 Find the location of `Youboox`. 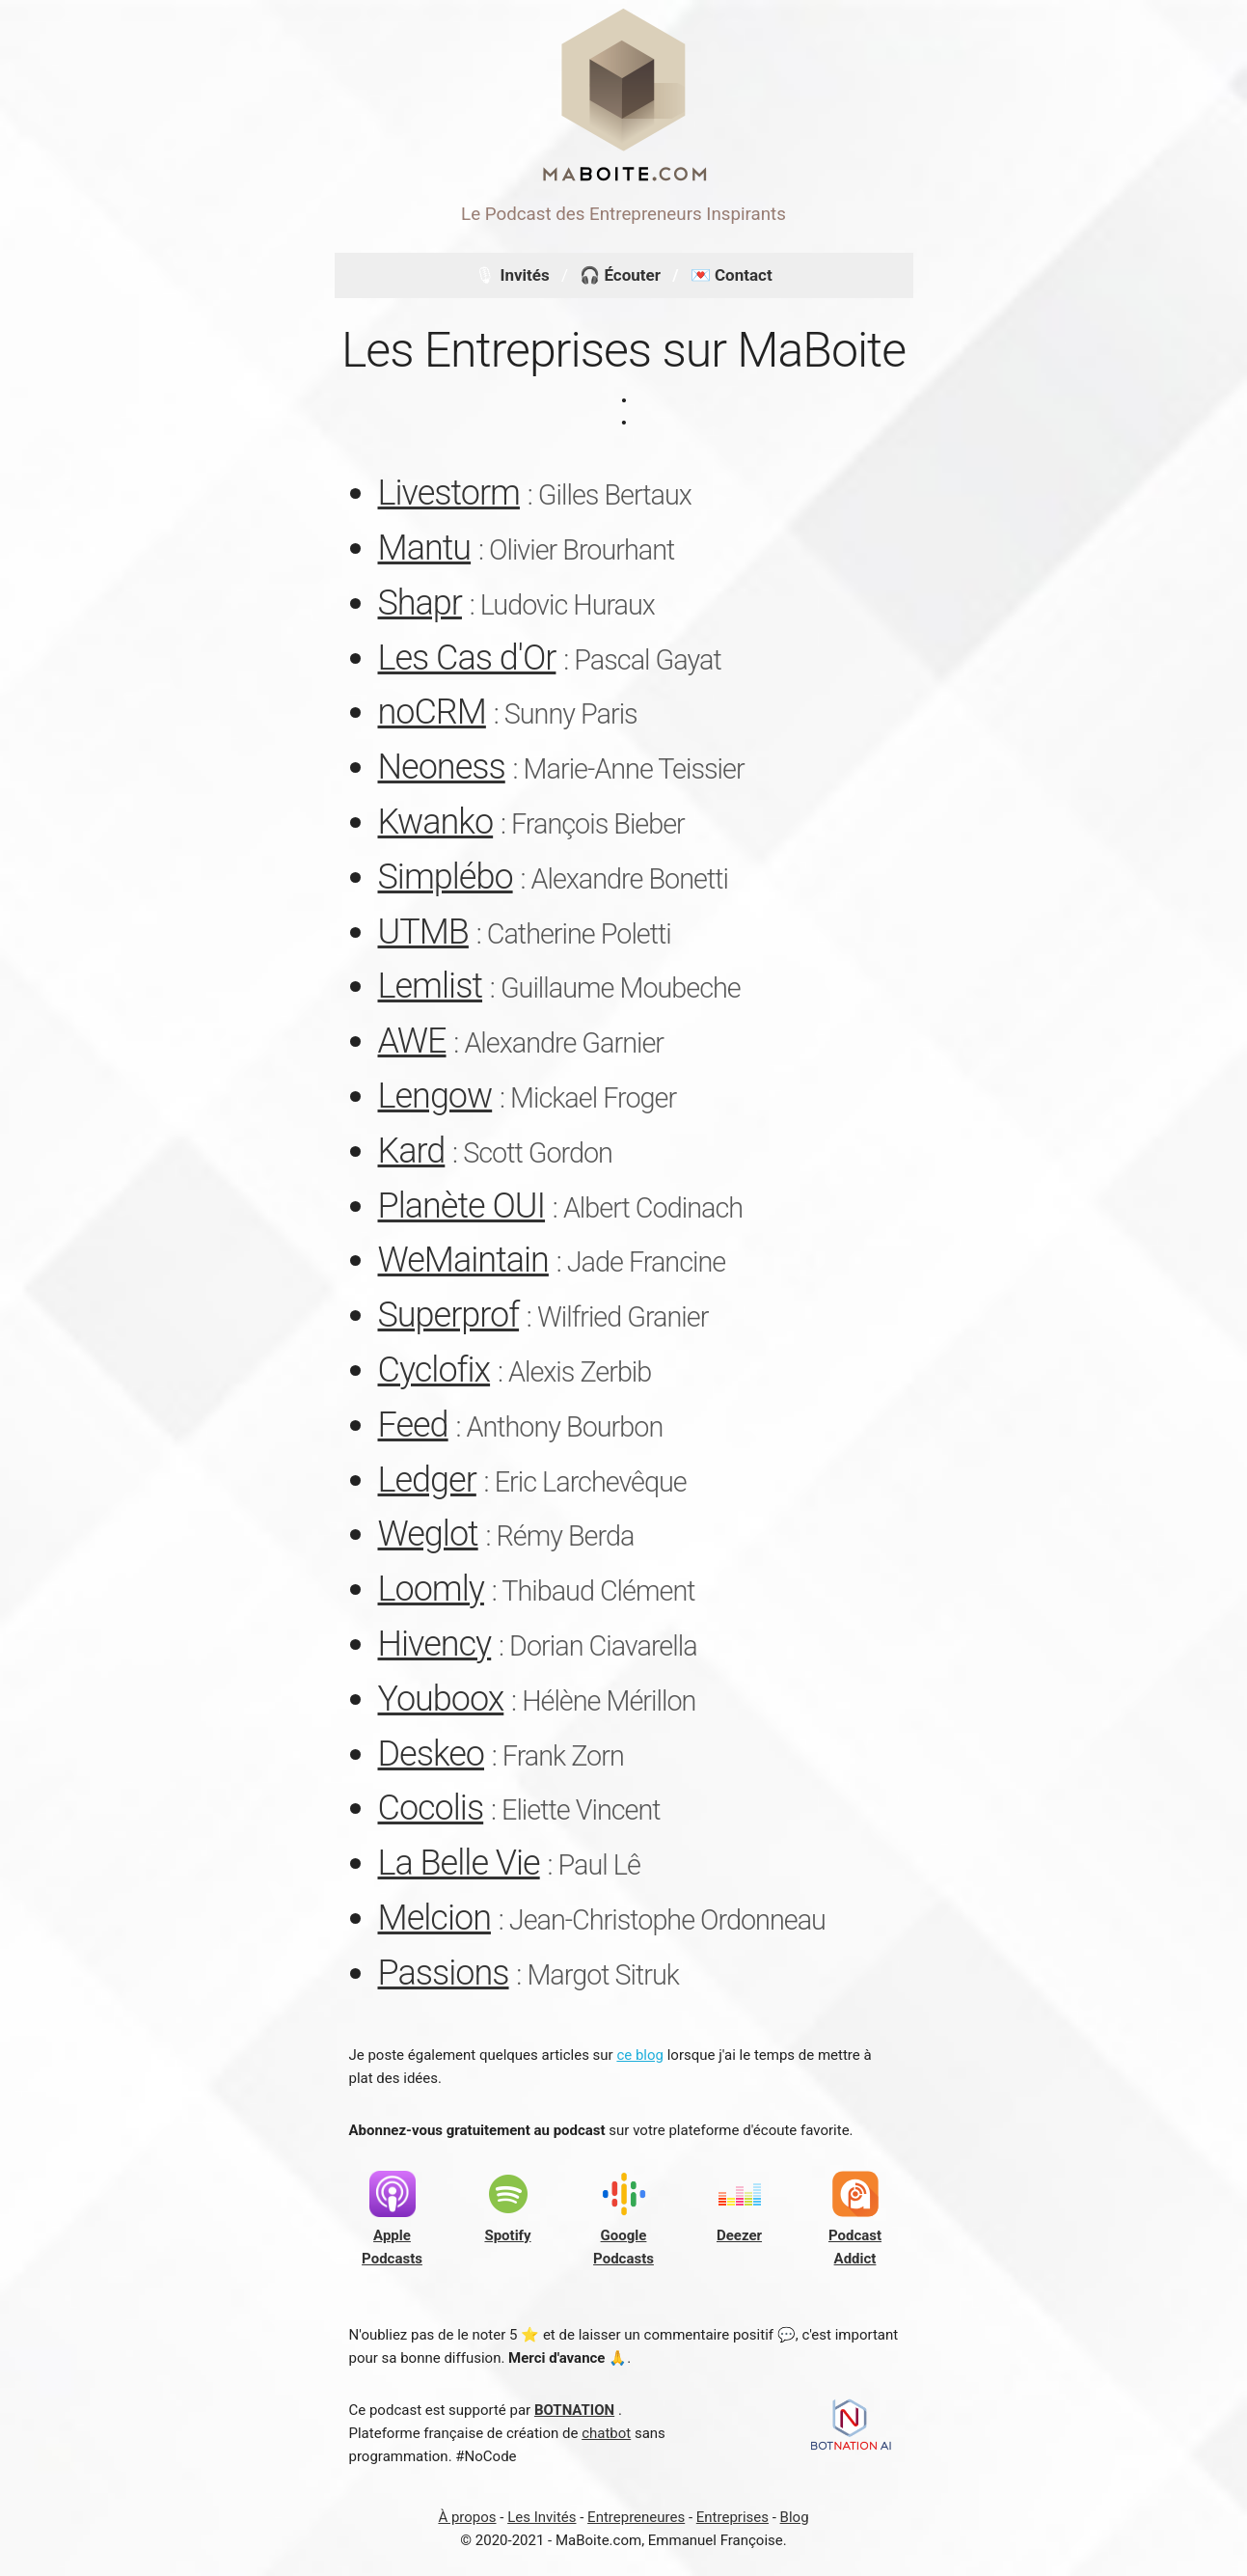

Youboox is located at coordinates (441, 1699).